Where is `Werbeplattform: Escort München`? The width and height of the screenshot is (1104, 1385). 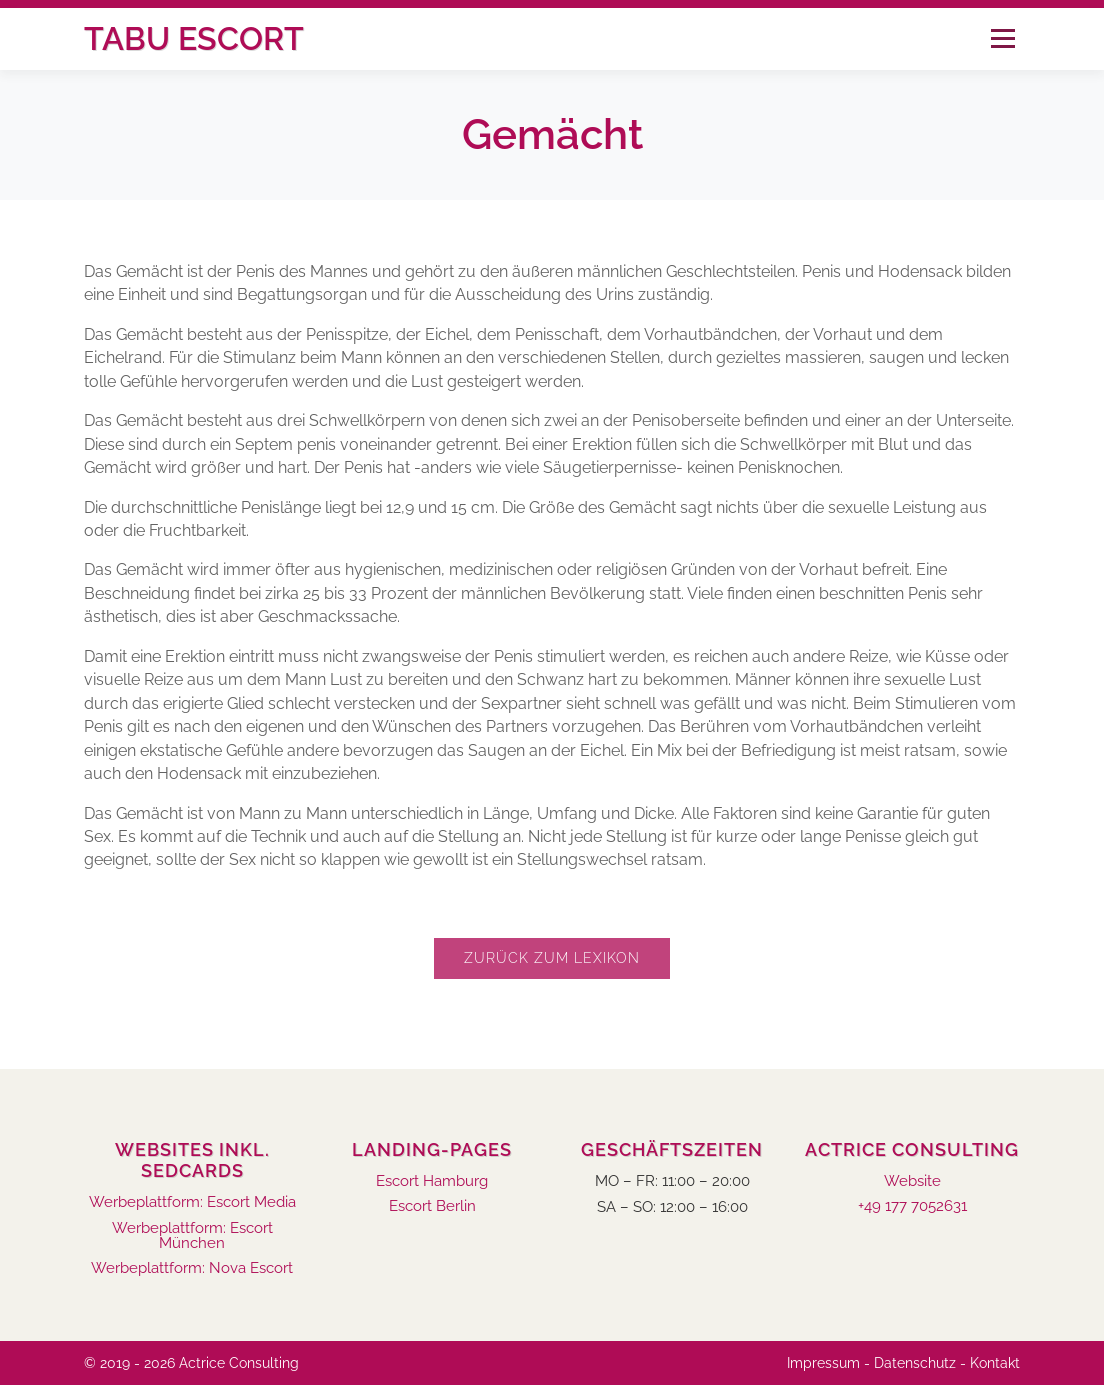
Werbeplattform: Escort München is located at coordinates (192, 1236).